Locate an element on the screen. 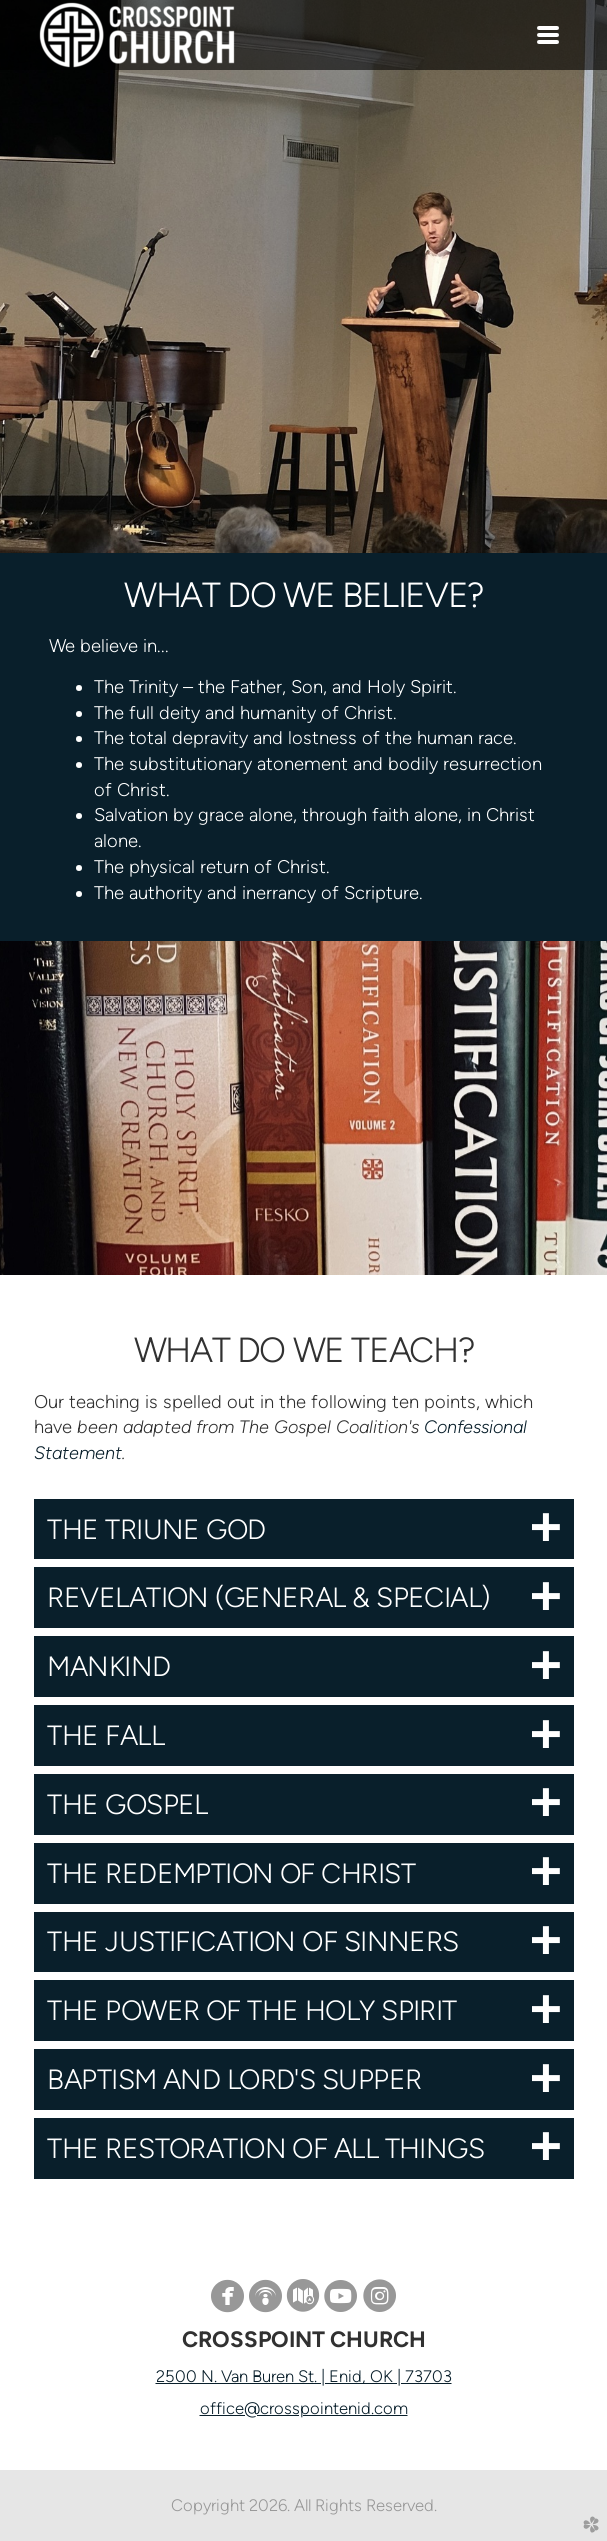  office@crosspointenid.com is located at coordinates (304, 2408).